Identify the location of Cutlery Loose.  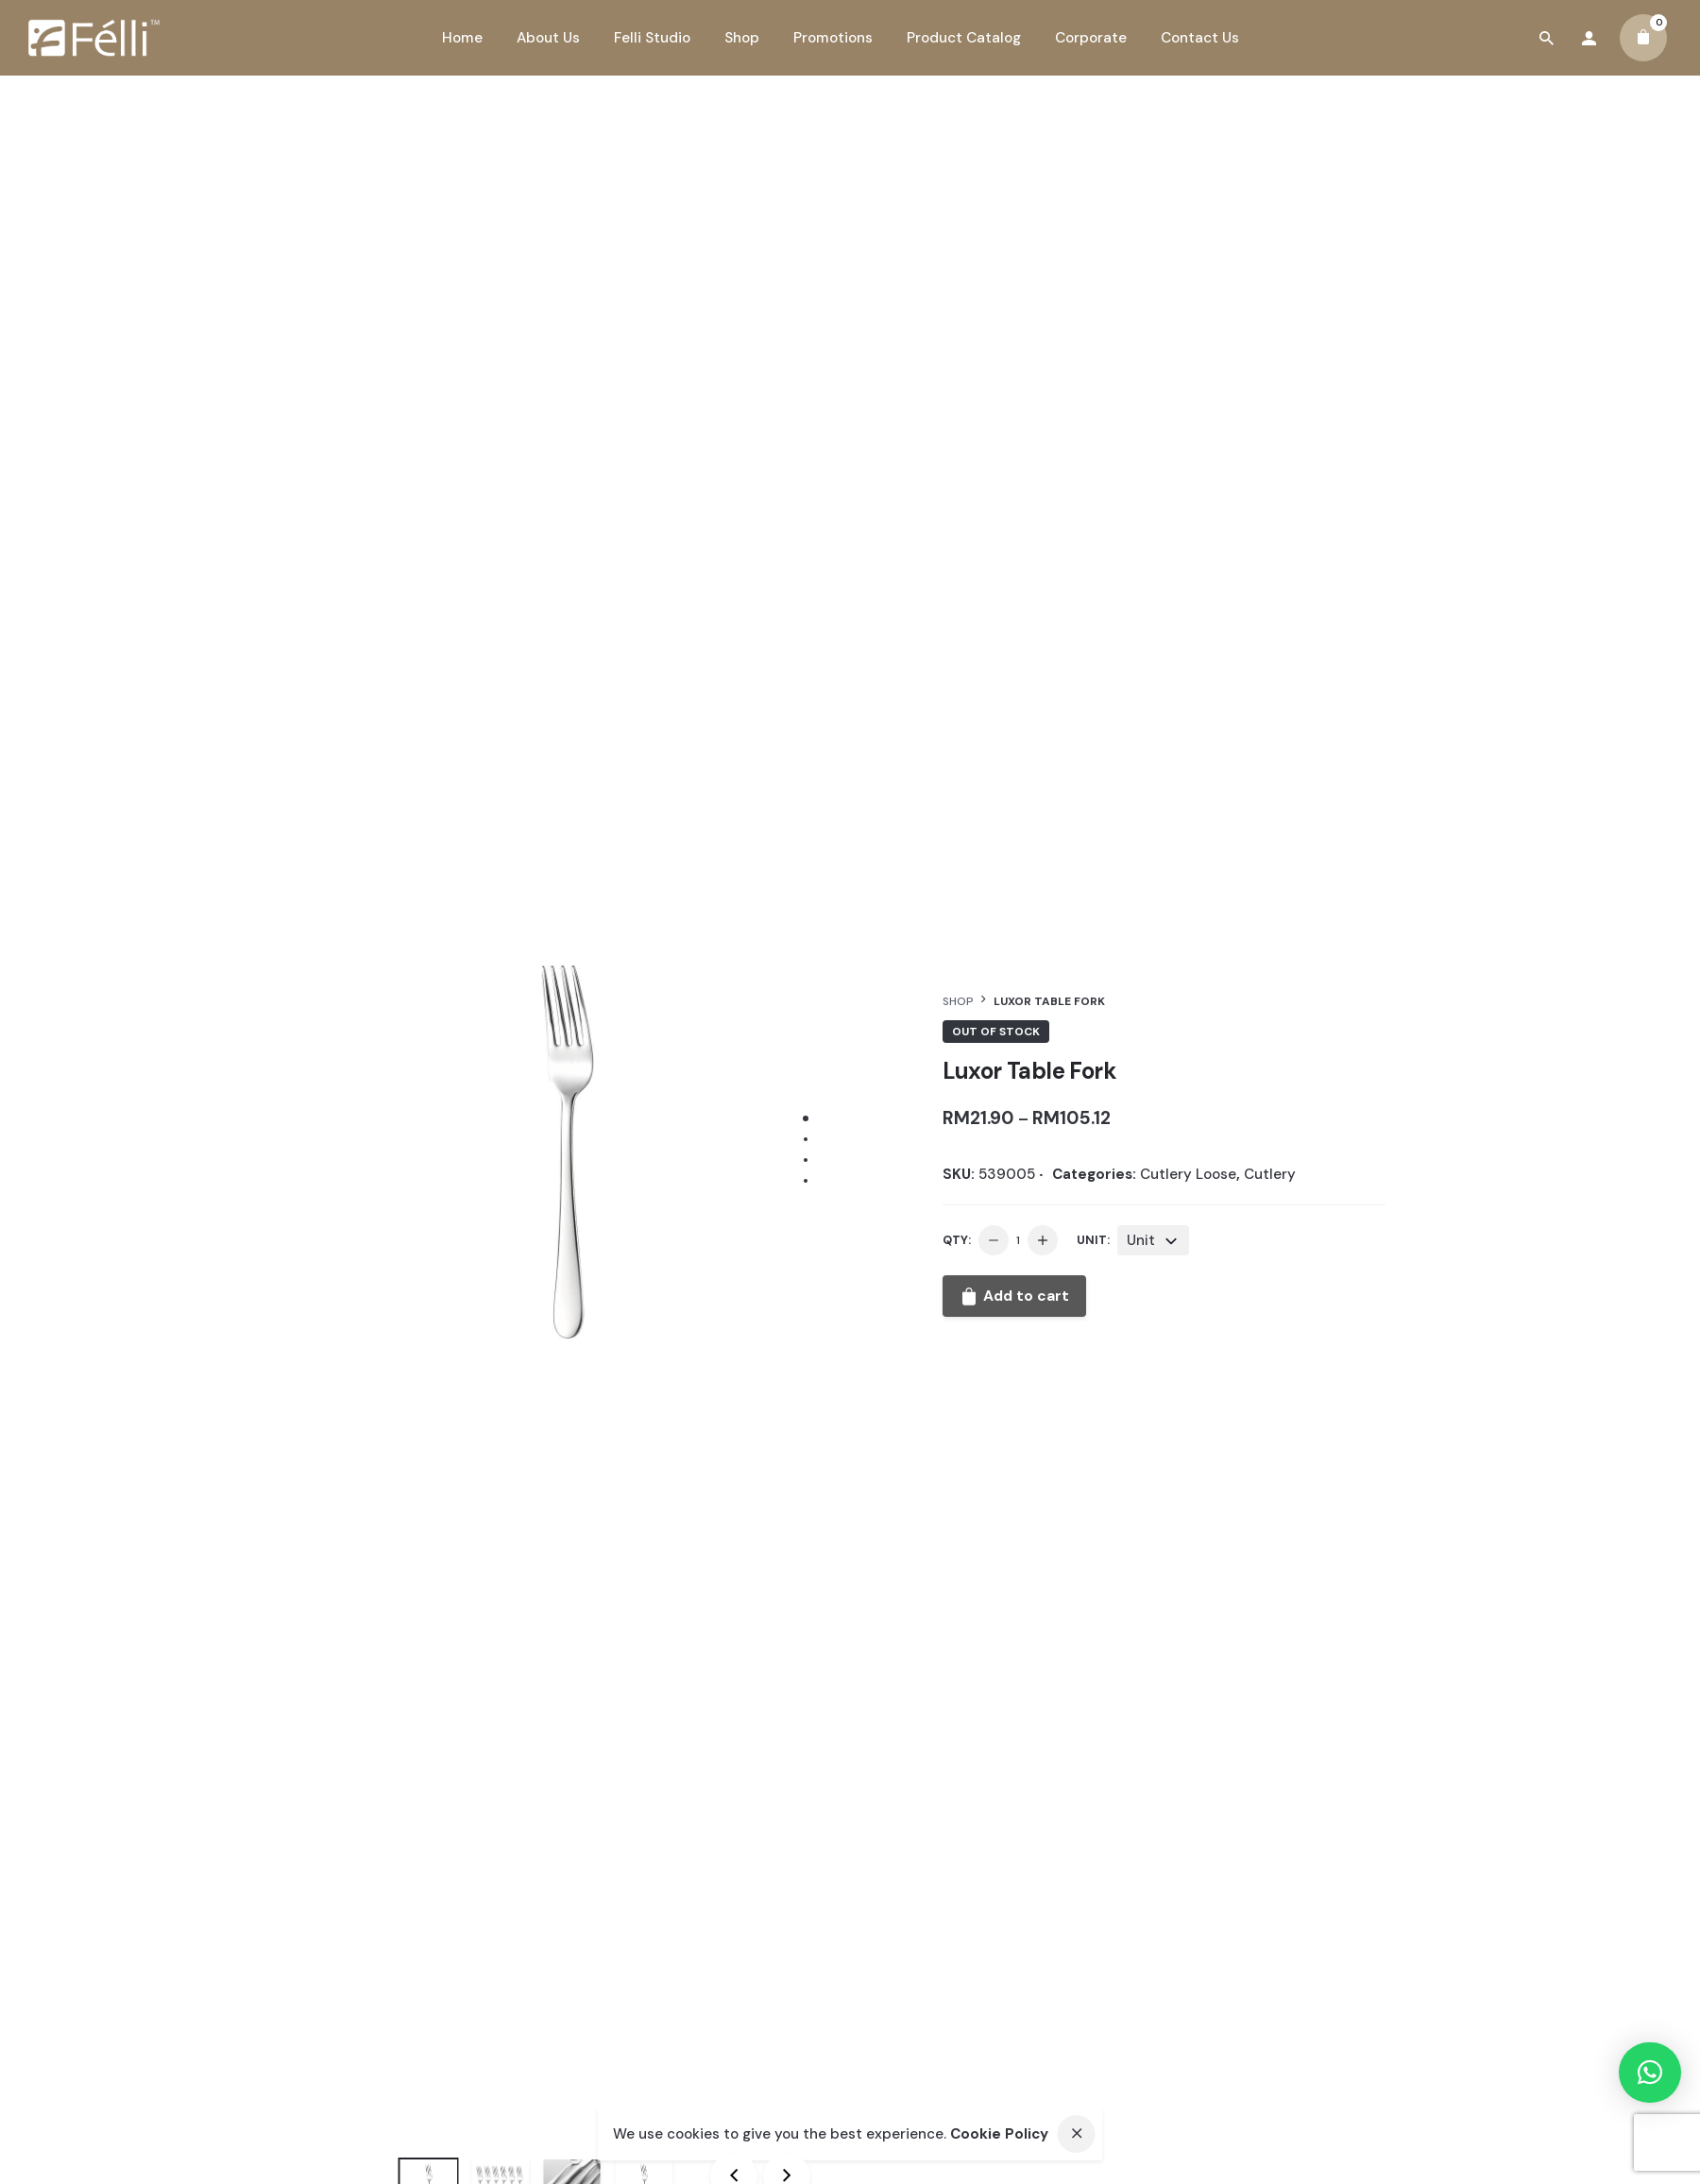
(1188, 1174).